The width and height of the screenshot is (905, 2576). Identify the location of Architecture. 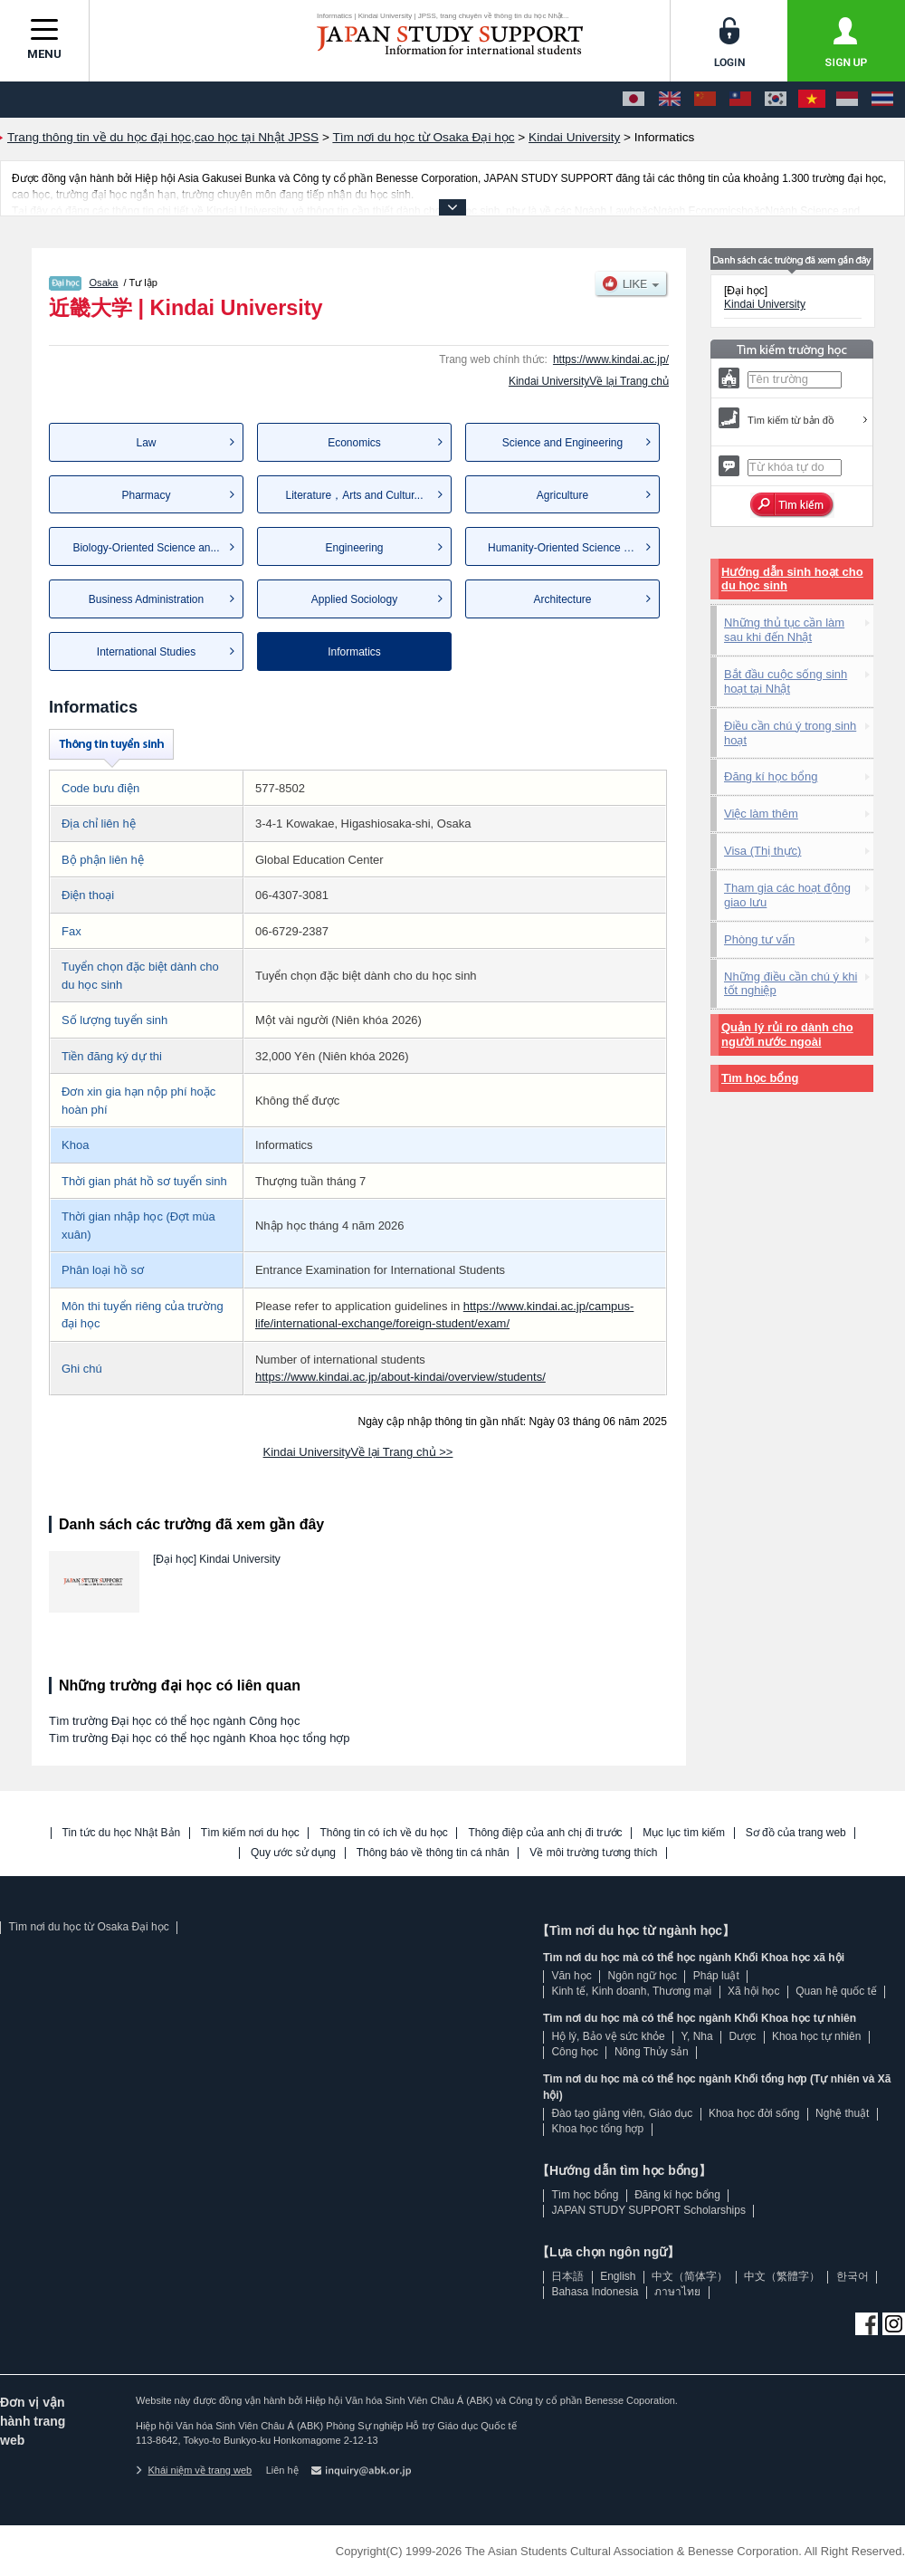
(562, 599).